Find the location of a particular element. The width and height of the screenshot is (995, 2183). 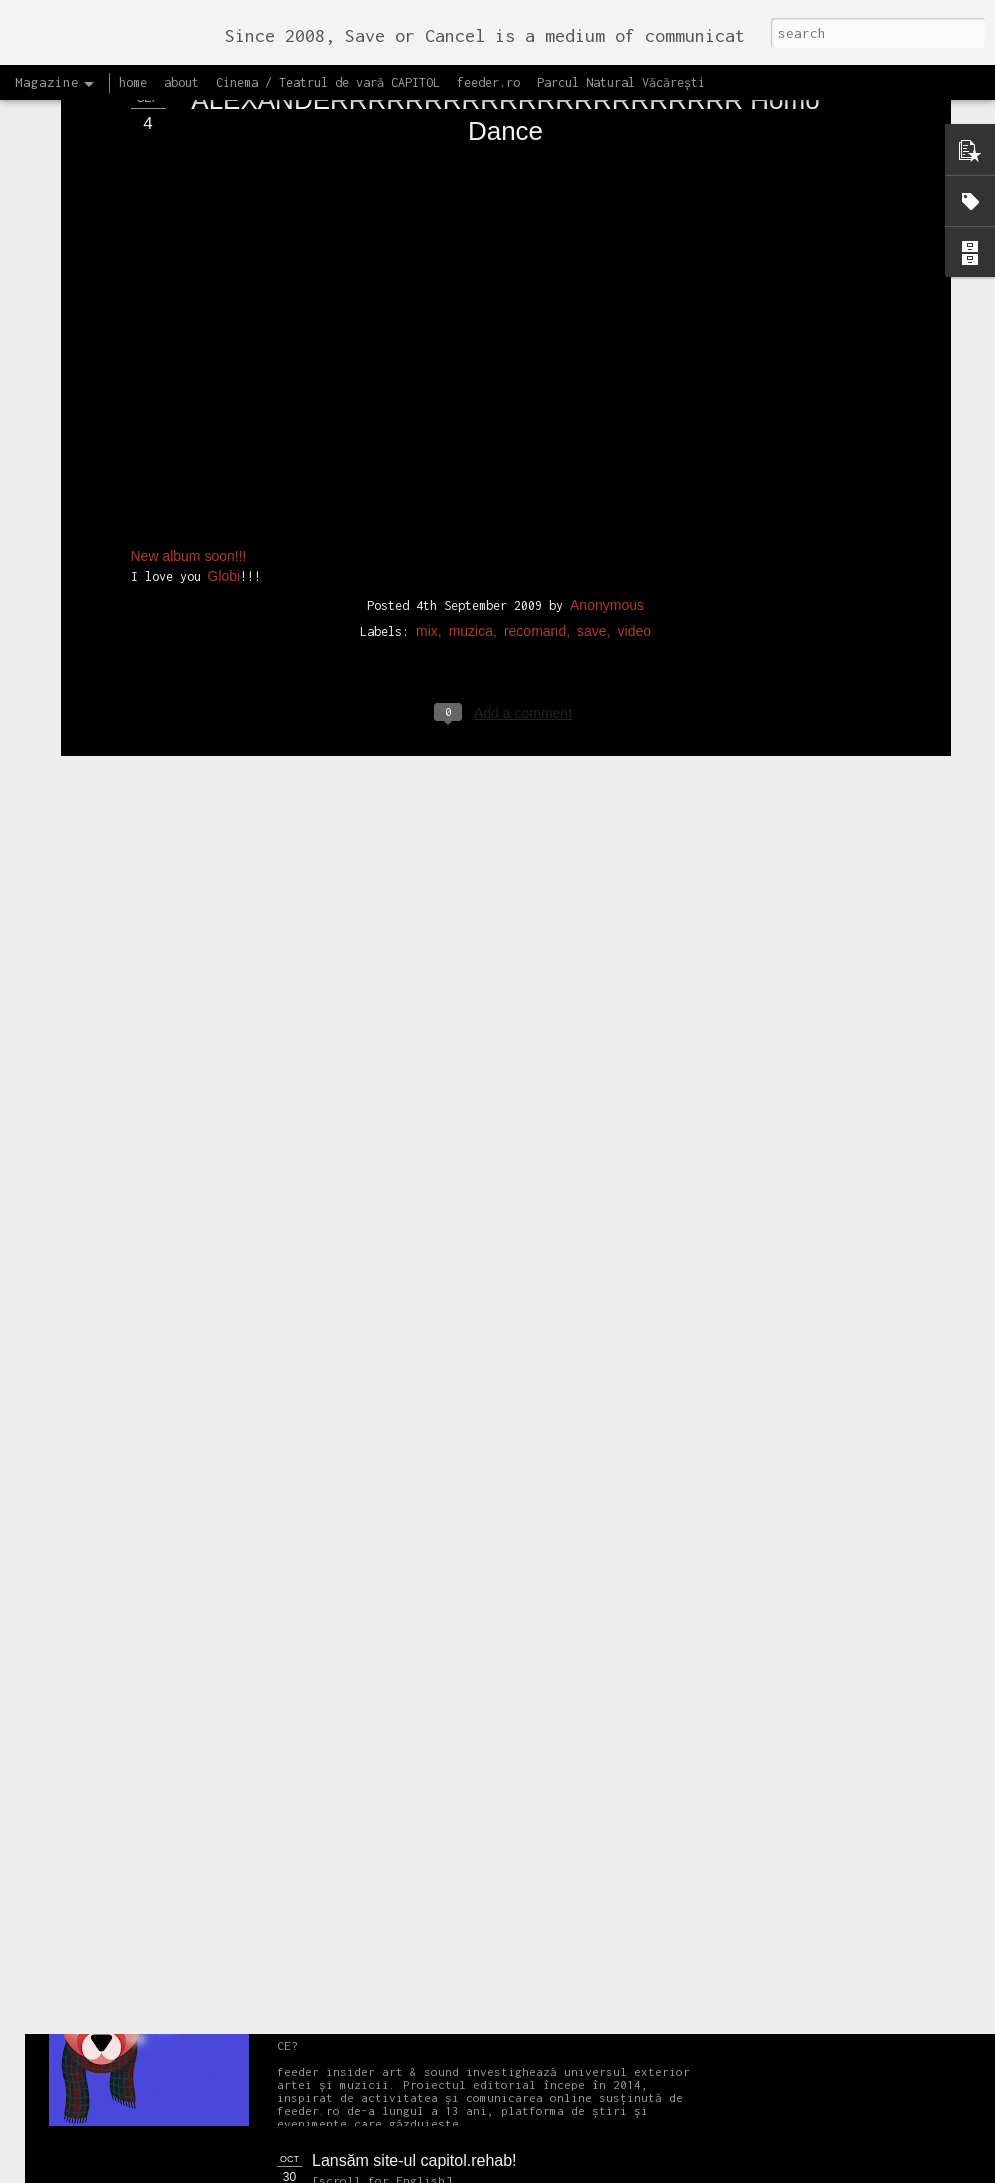

Anonymous is located at coordinates (607, 442).